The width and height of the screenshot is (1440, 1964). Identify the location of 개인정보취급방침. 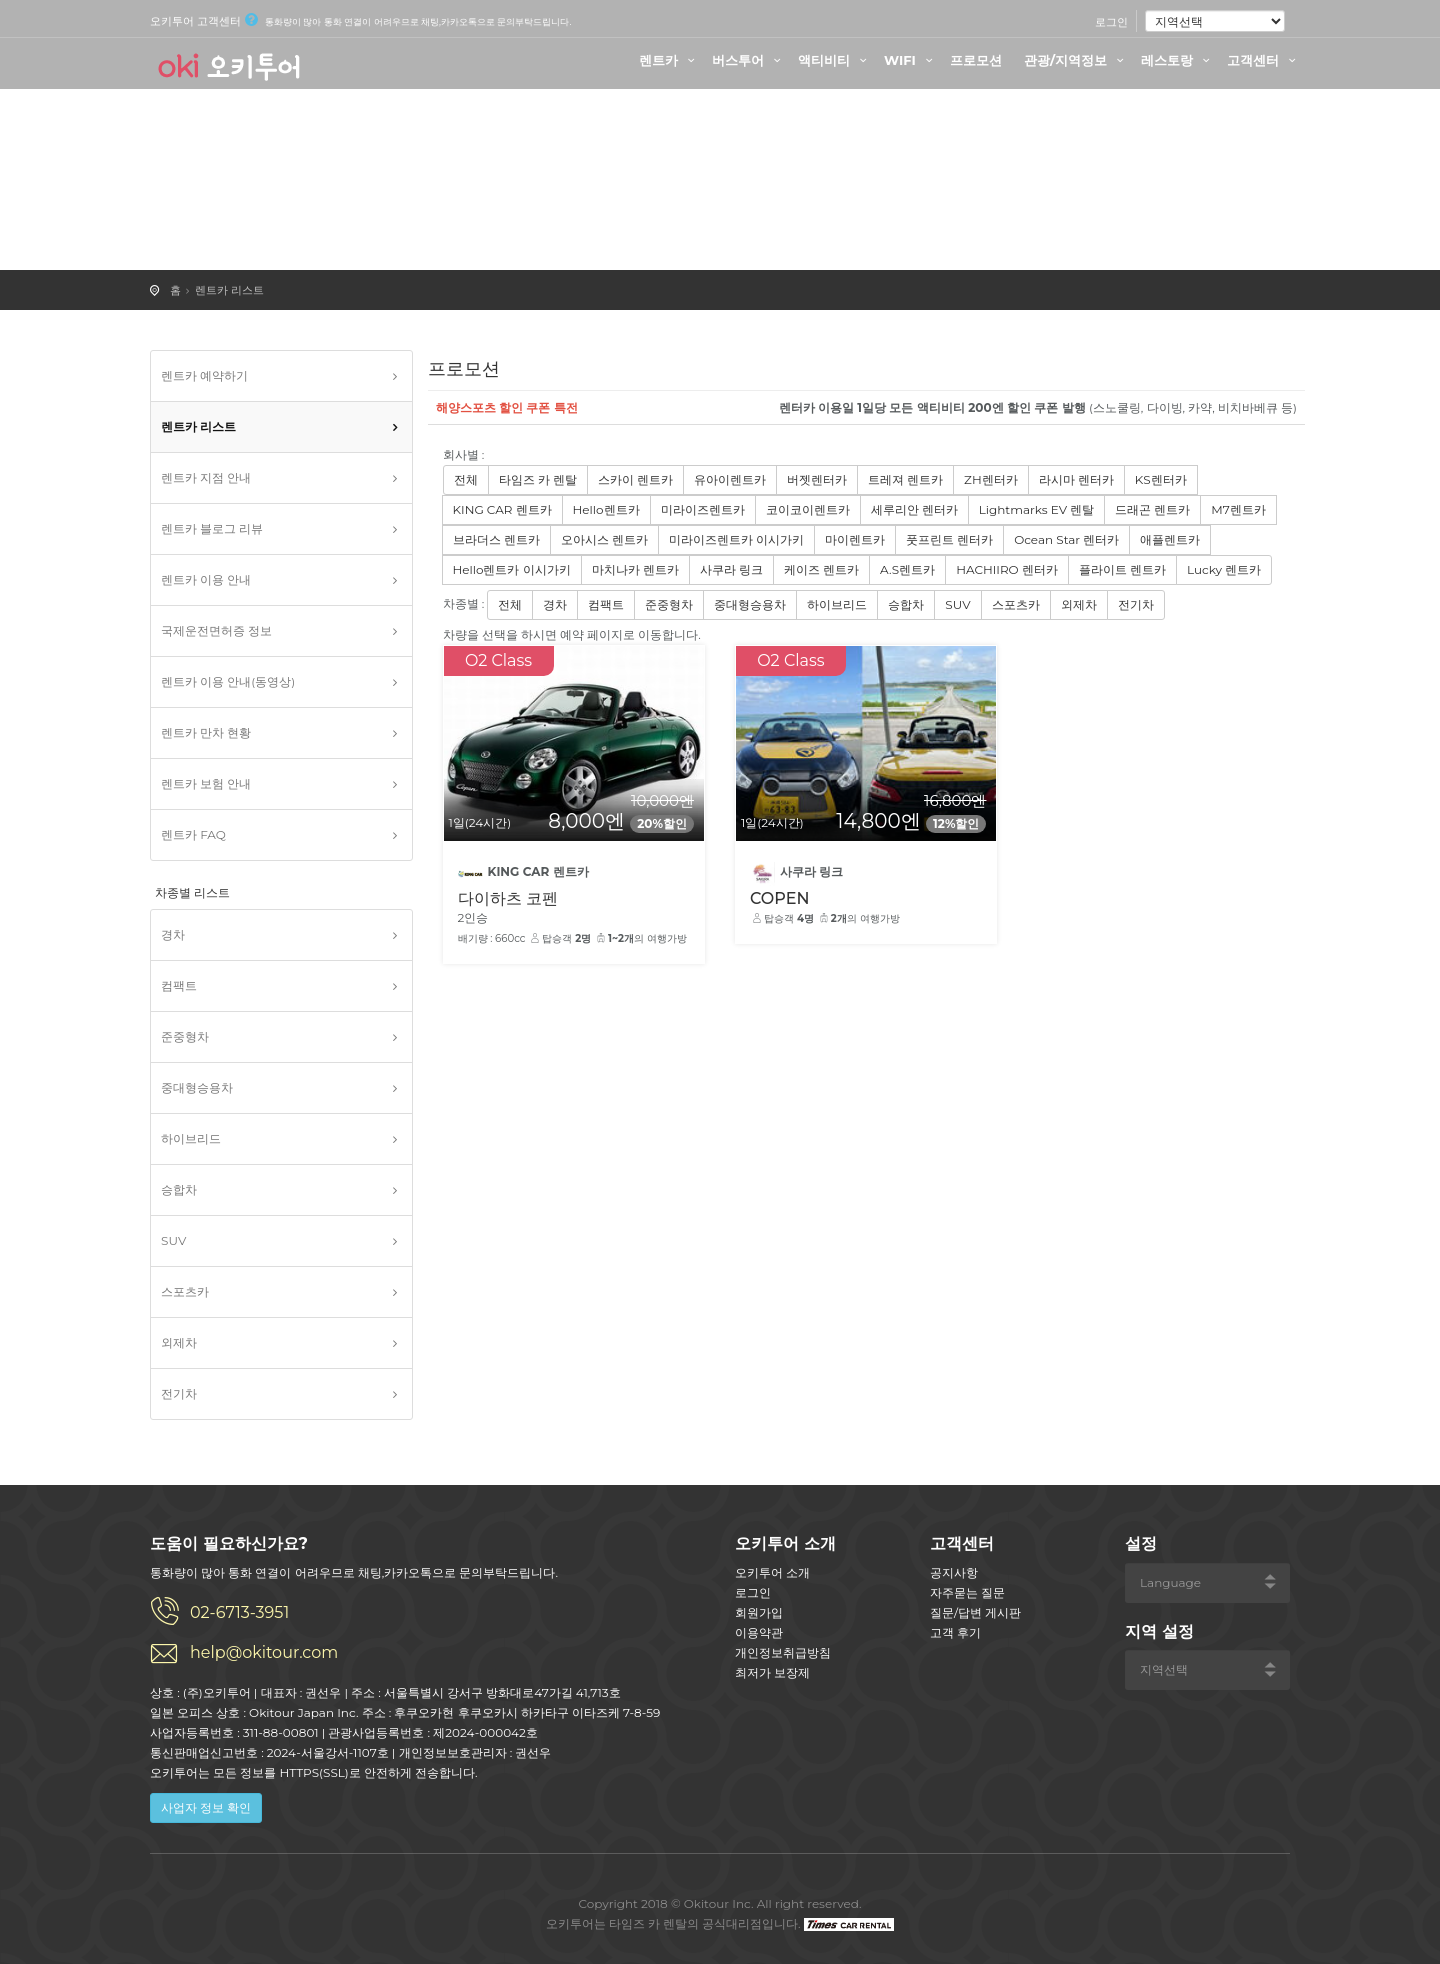
(783, 1652).